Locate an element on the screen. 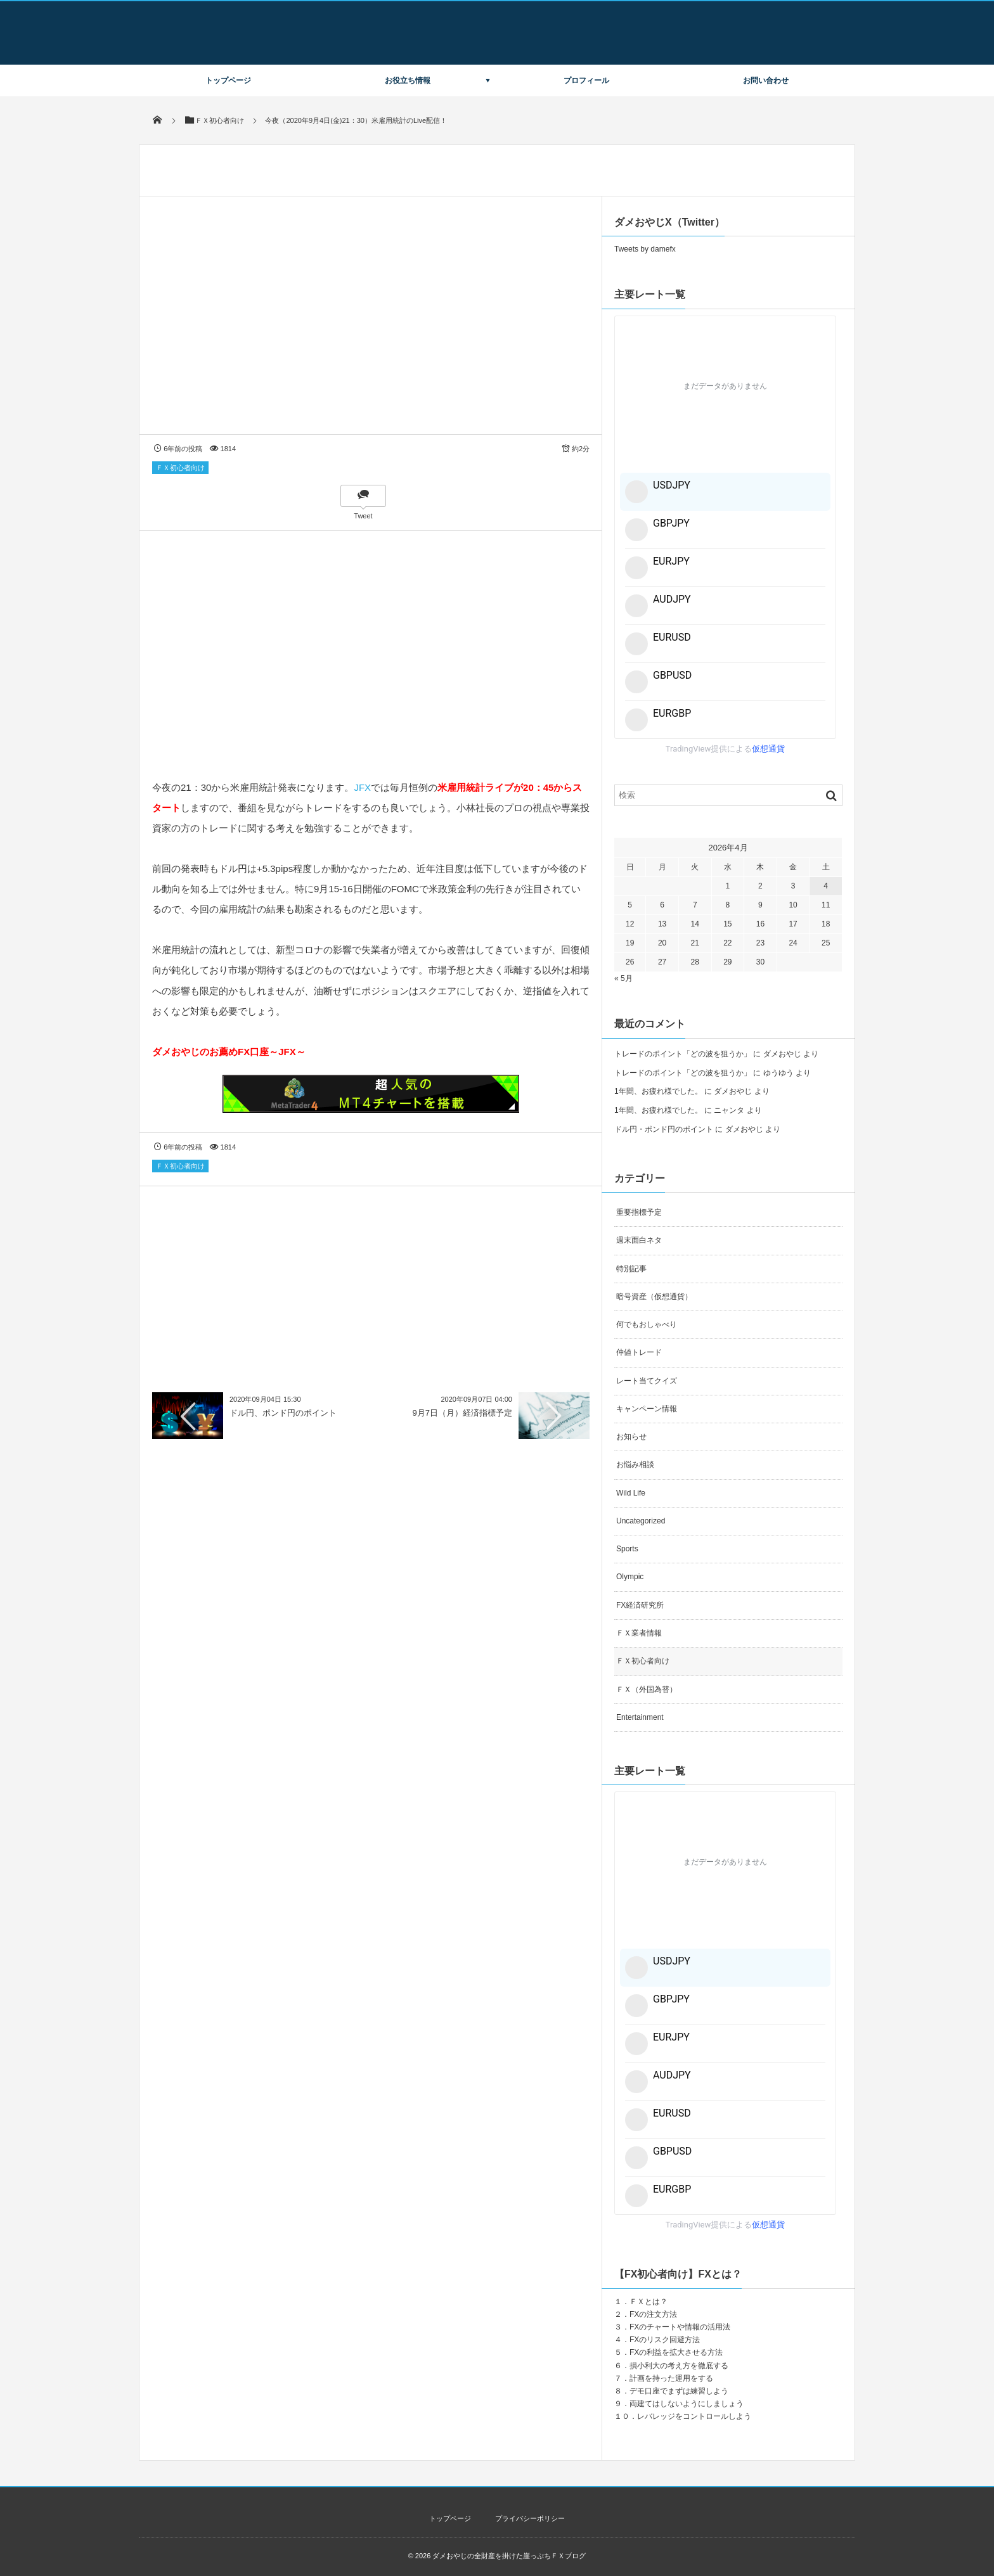 The width and height of the screenshot is (994, 2576). FX経済研究所 is located at coordinates (640, 1605).